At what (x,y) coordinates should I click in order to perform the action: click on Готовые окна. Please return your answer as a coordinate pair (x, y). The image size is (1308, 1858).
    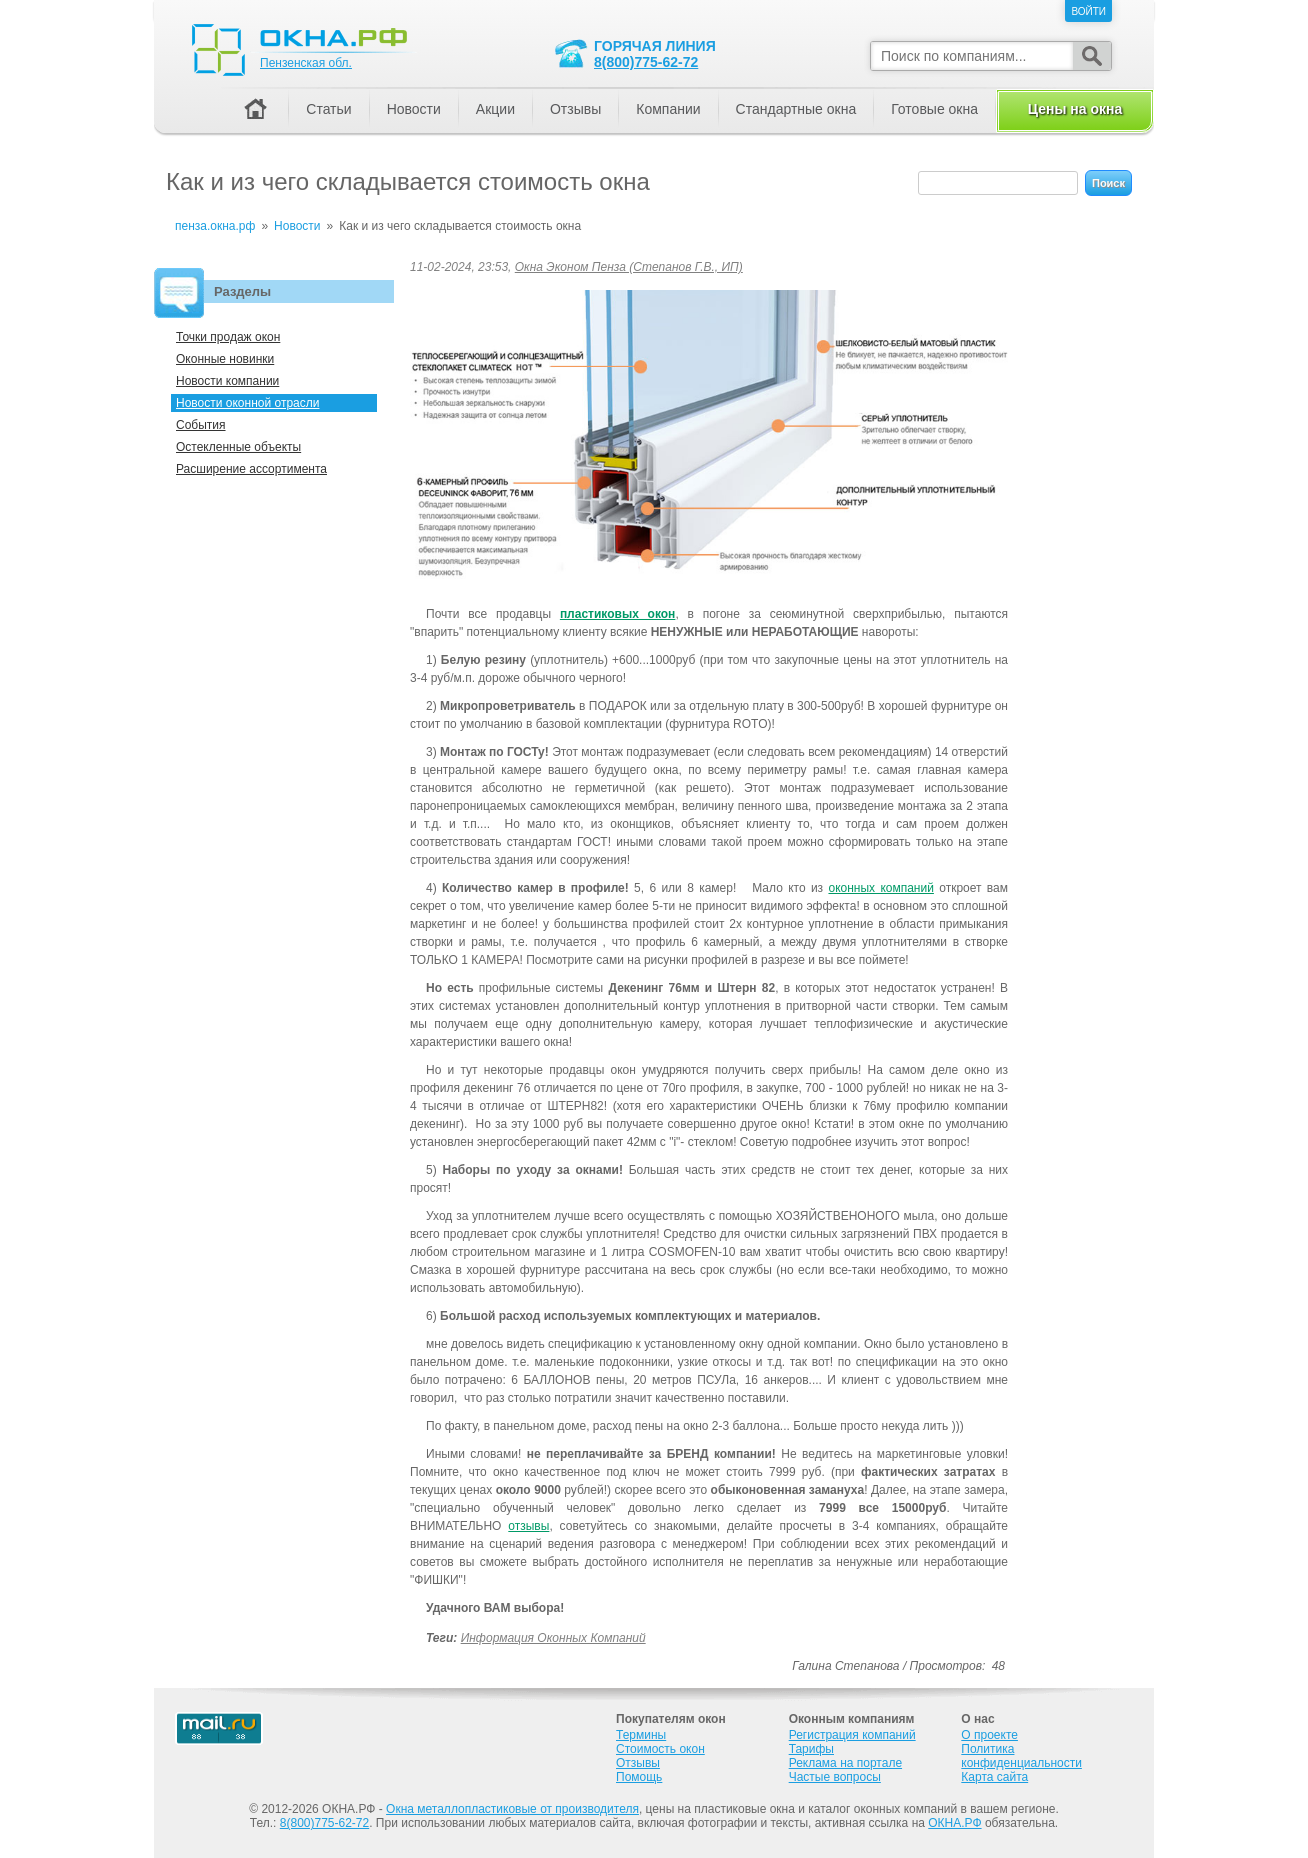
    Looking at the image, I should click on (934, 109).